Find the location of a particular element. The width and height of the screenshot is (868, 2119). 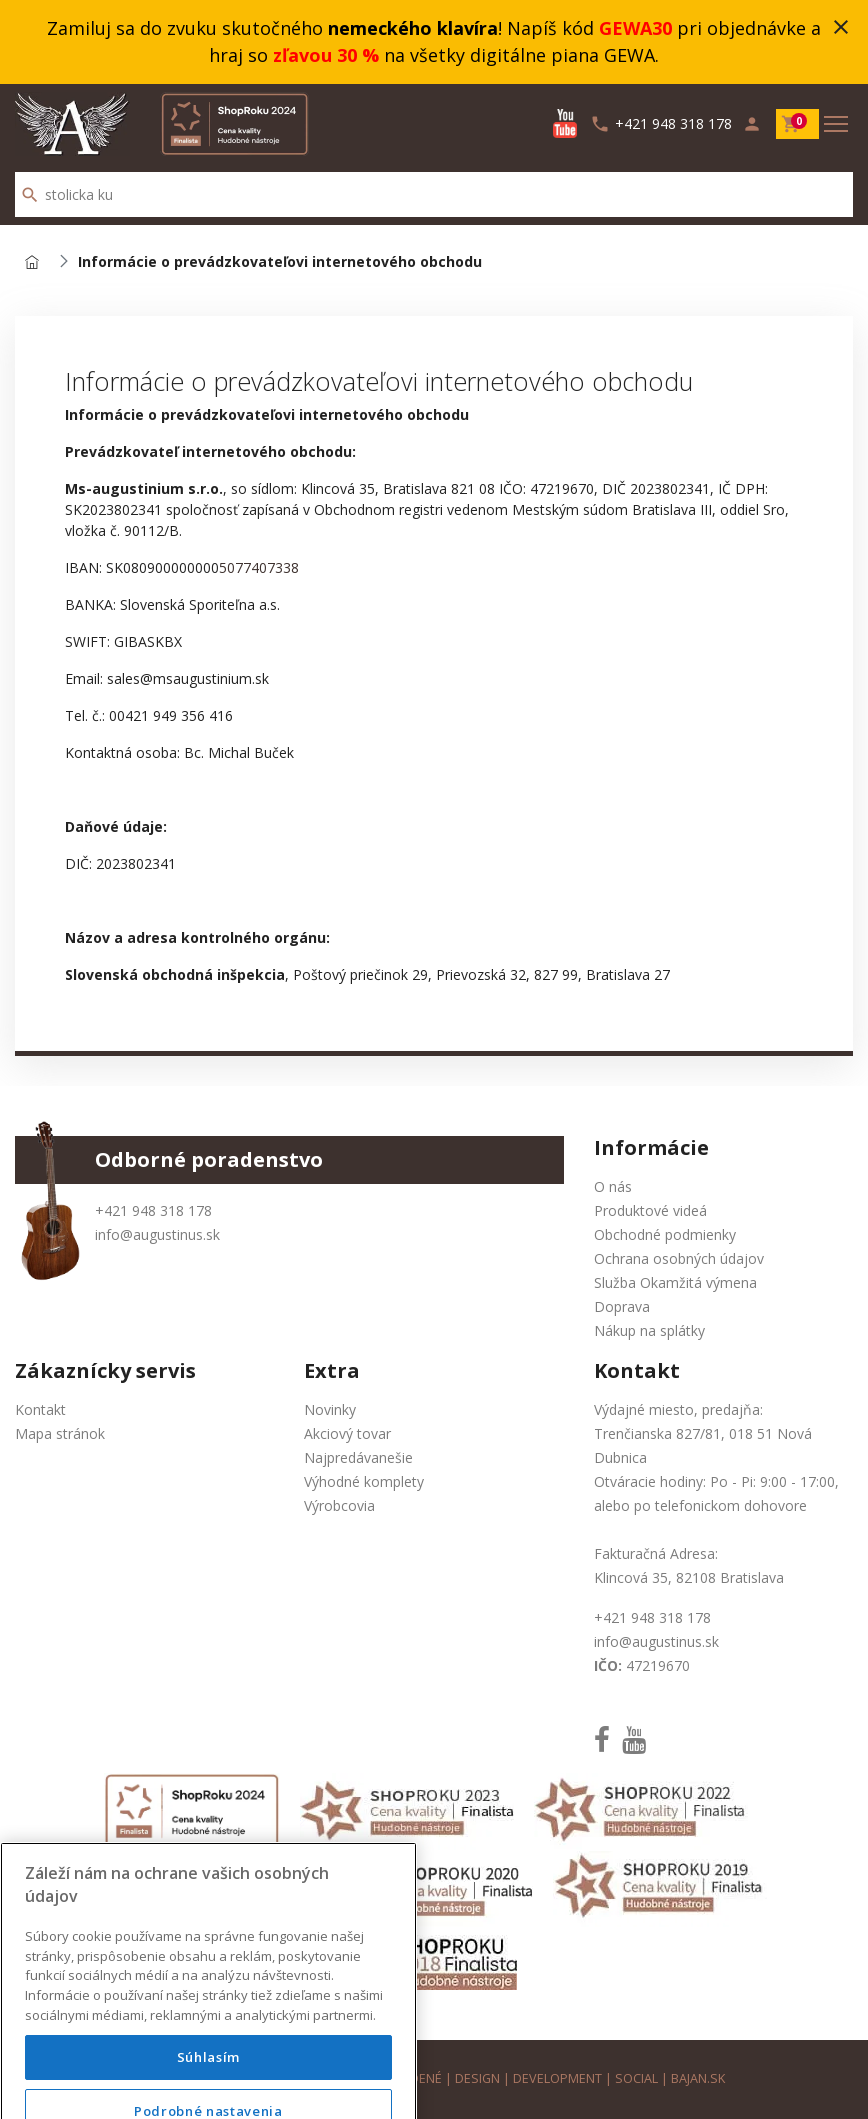

Obchodné podmienky is located at coordinates (665, 1234).